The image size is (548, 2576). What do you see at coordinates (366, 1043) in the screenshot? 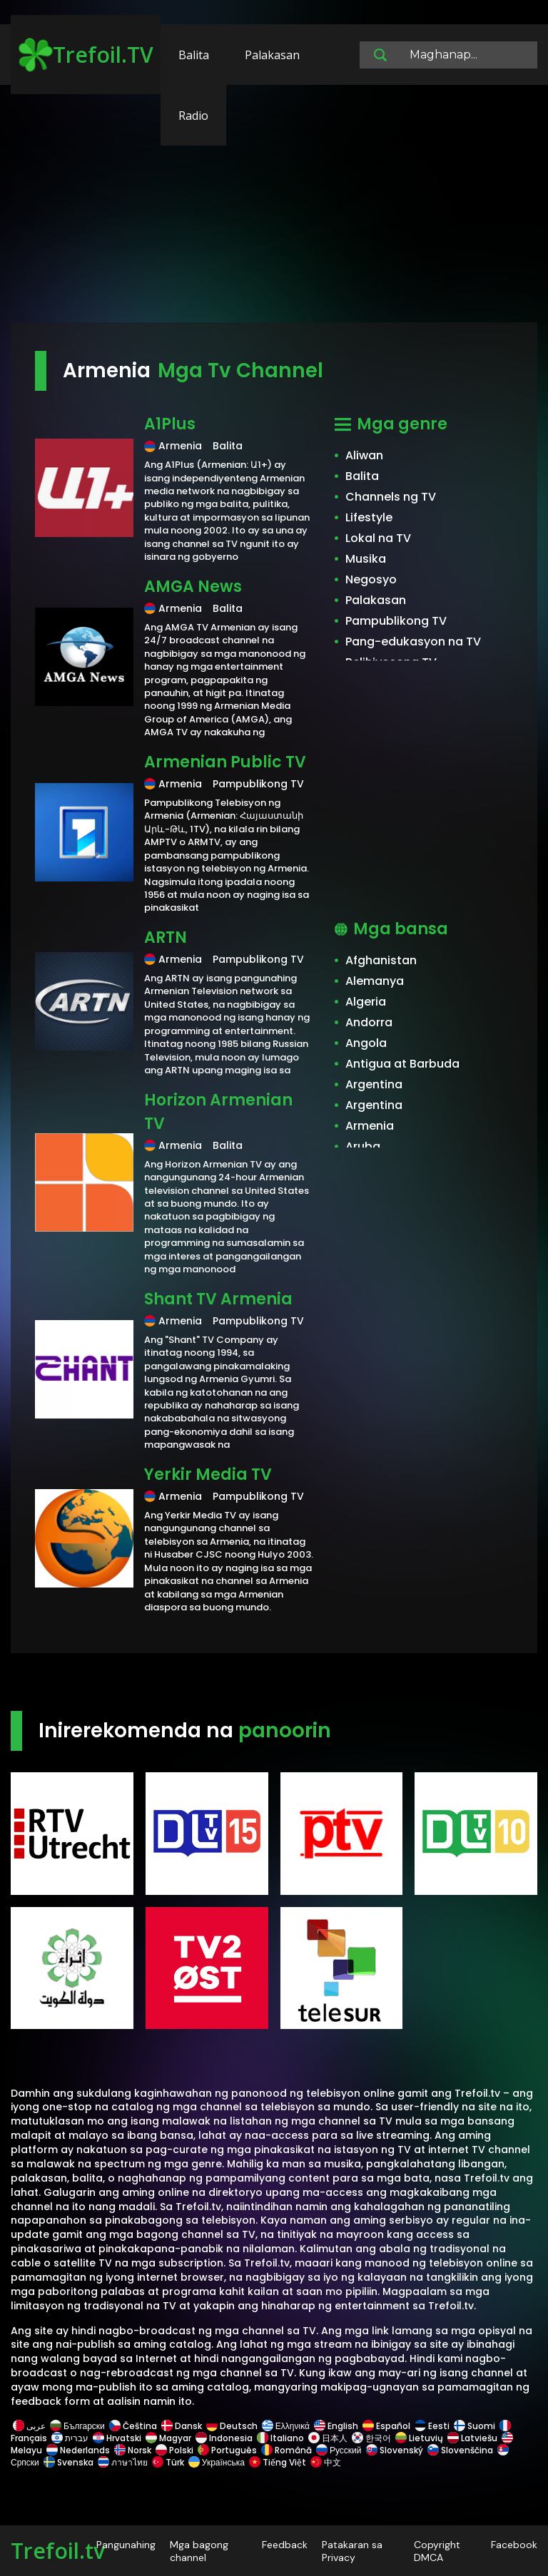
I see `Angola` at bounding box center [366, 1043].